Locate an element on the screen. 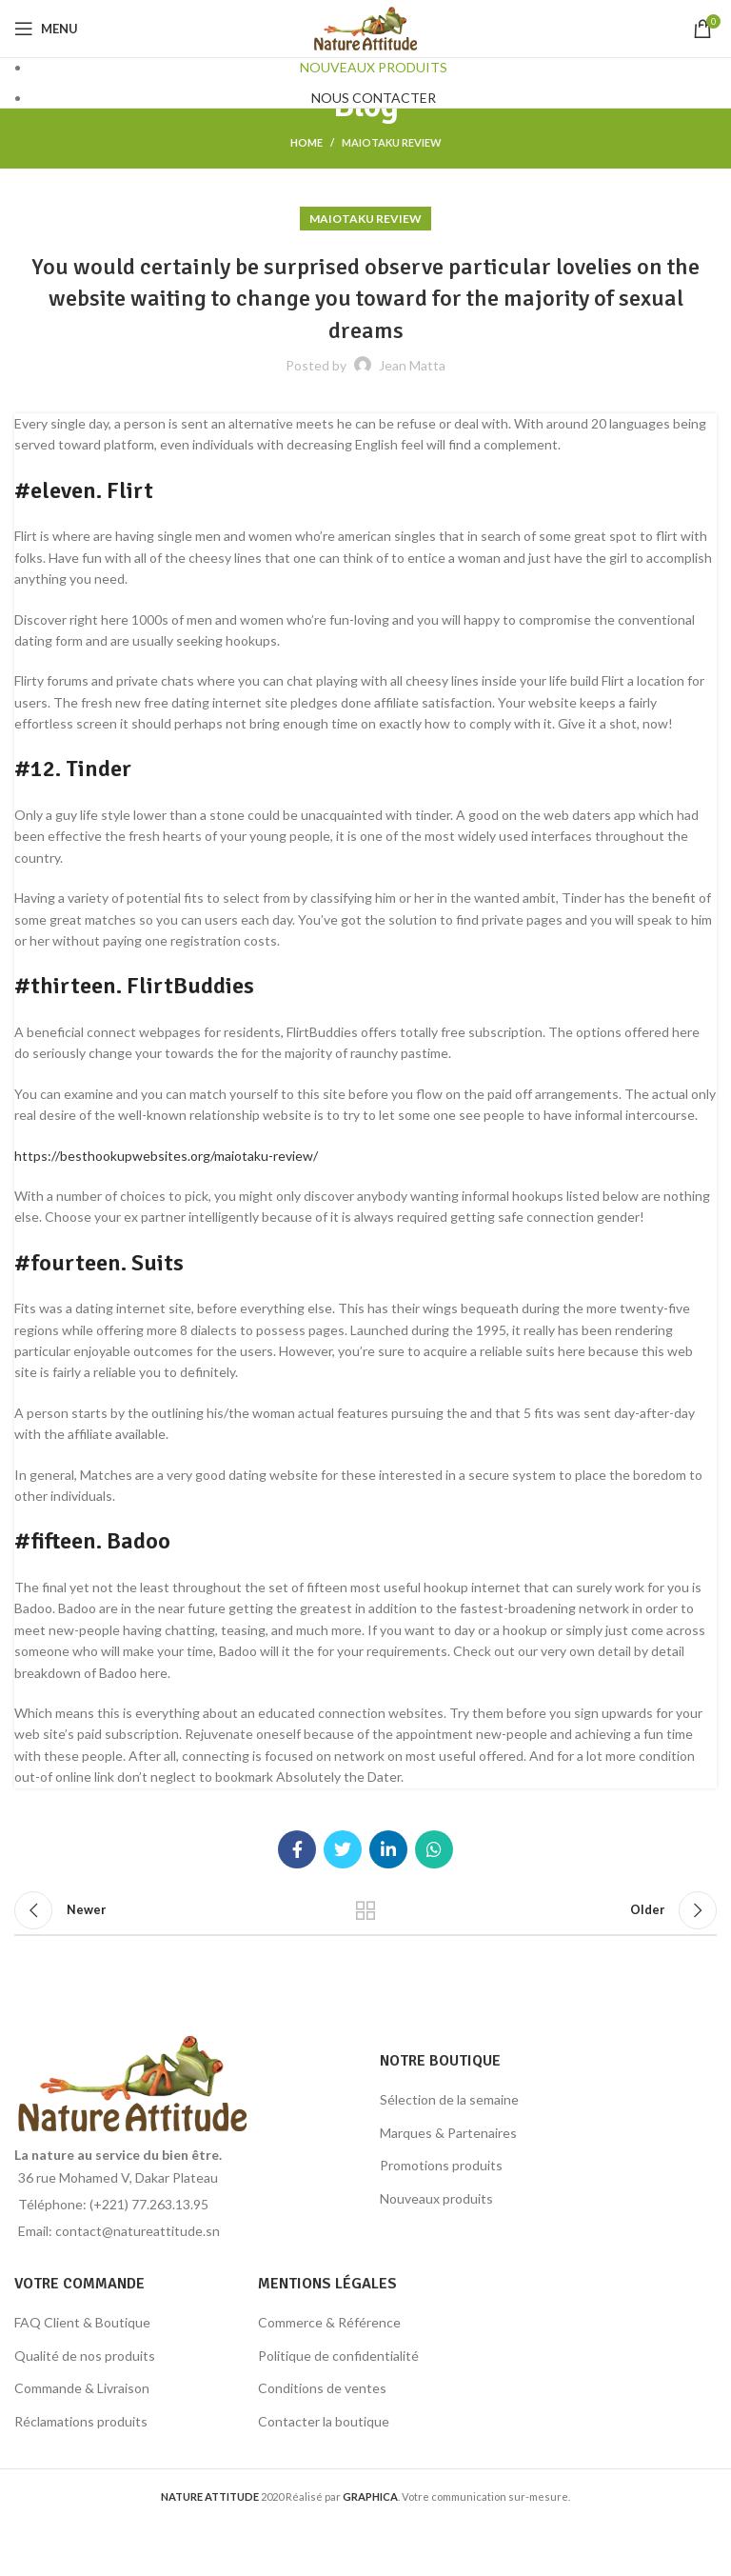  Commande & Livraison is located at coordinates (81, 2388).